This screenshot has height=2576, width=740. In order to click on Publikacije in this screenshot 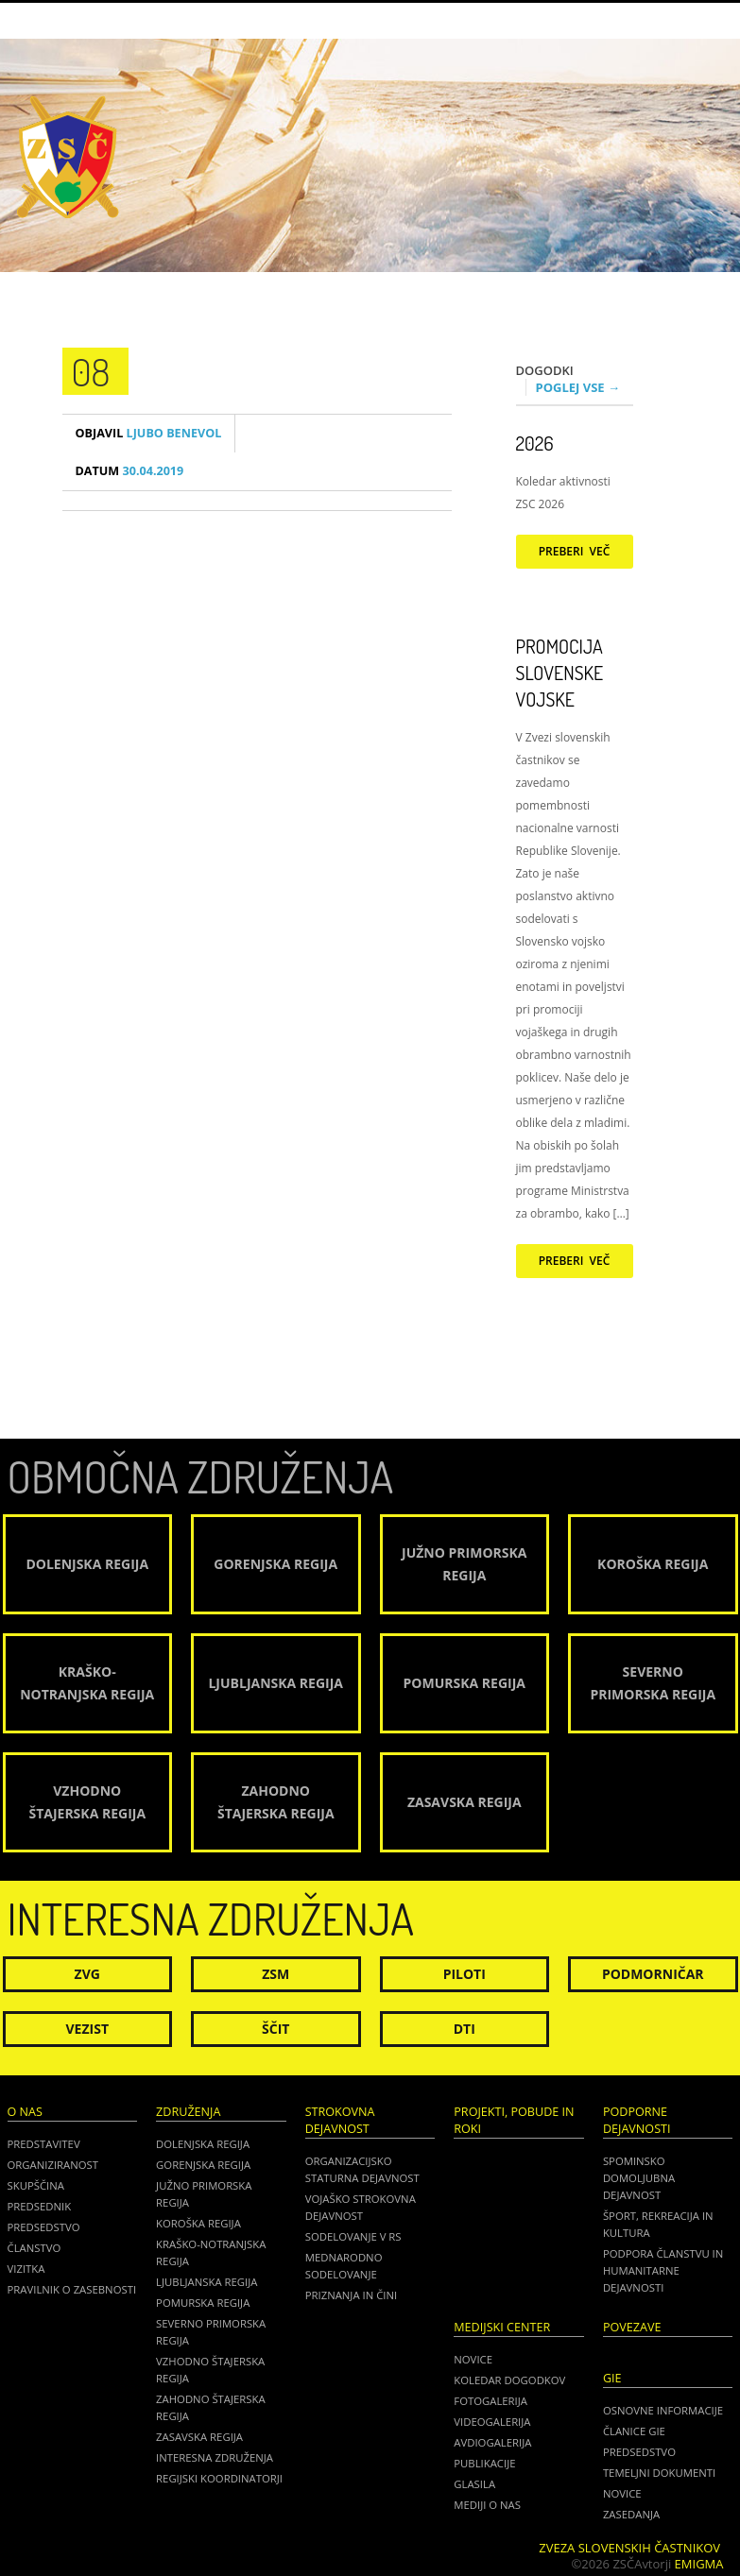, I will do `click(484, 2463)`.